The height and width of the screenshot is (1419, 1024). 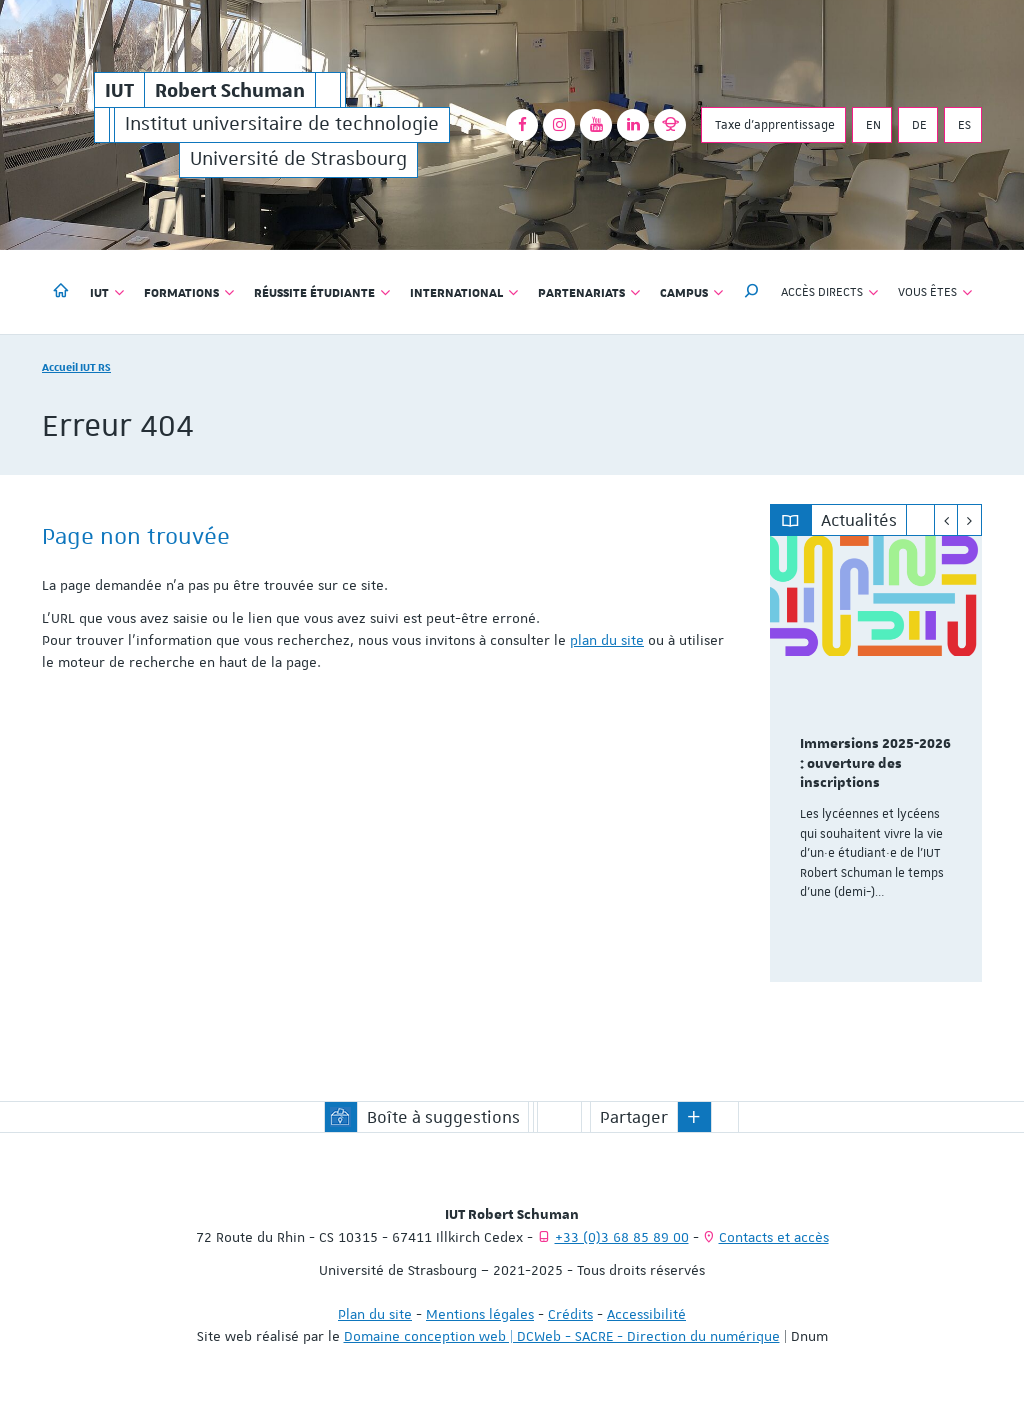 What do you see at coordinates (829, 292) in the screenshot?
I see `Accès directs [button]` at bounding box center [829, 292].